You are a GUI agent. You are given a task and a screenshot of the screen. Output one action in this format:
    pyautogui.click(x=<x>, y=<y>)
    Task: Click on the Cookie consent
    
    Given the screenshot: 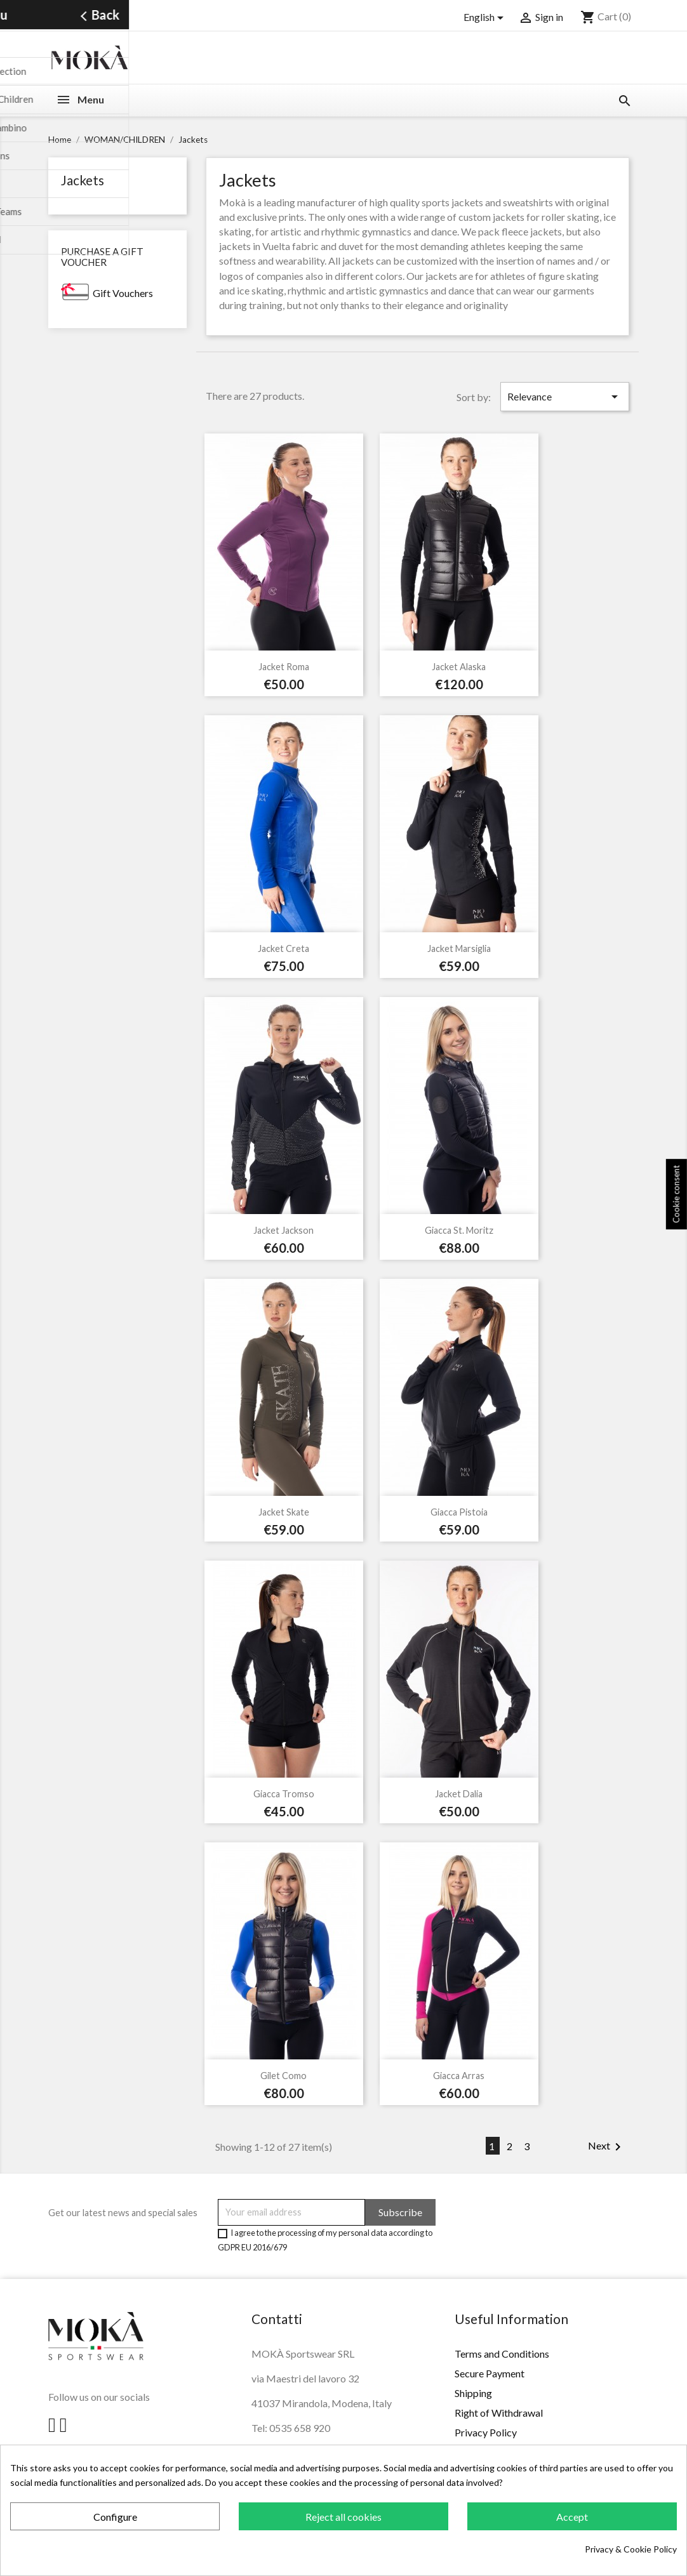 What is the action you would take?
    pyautogui.click(x=676, y=1195)
    